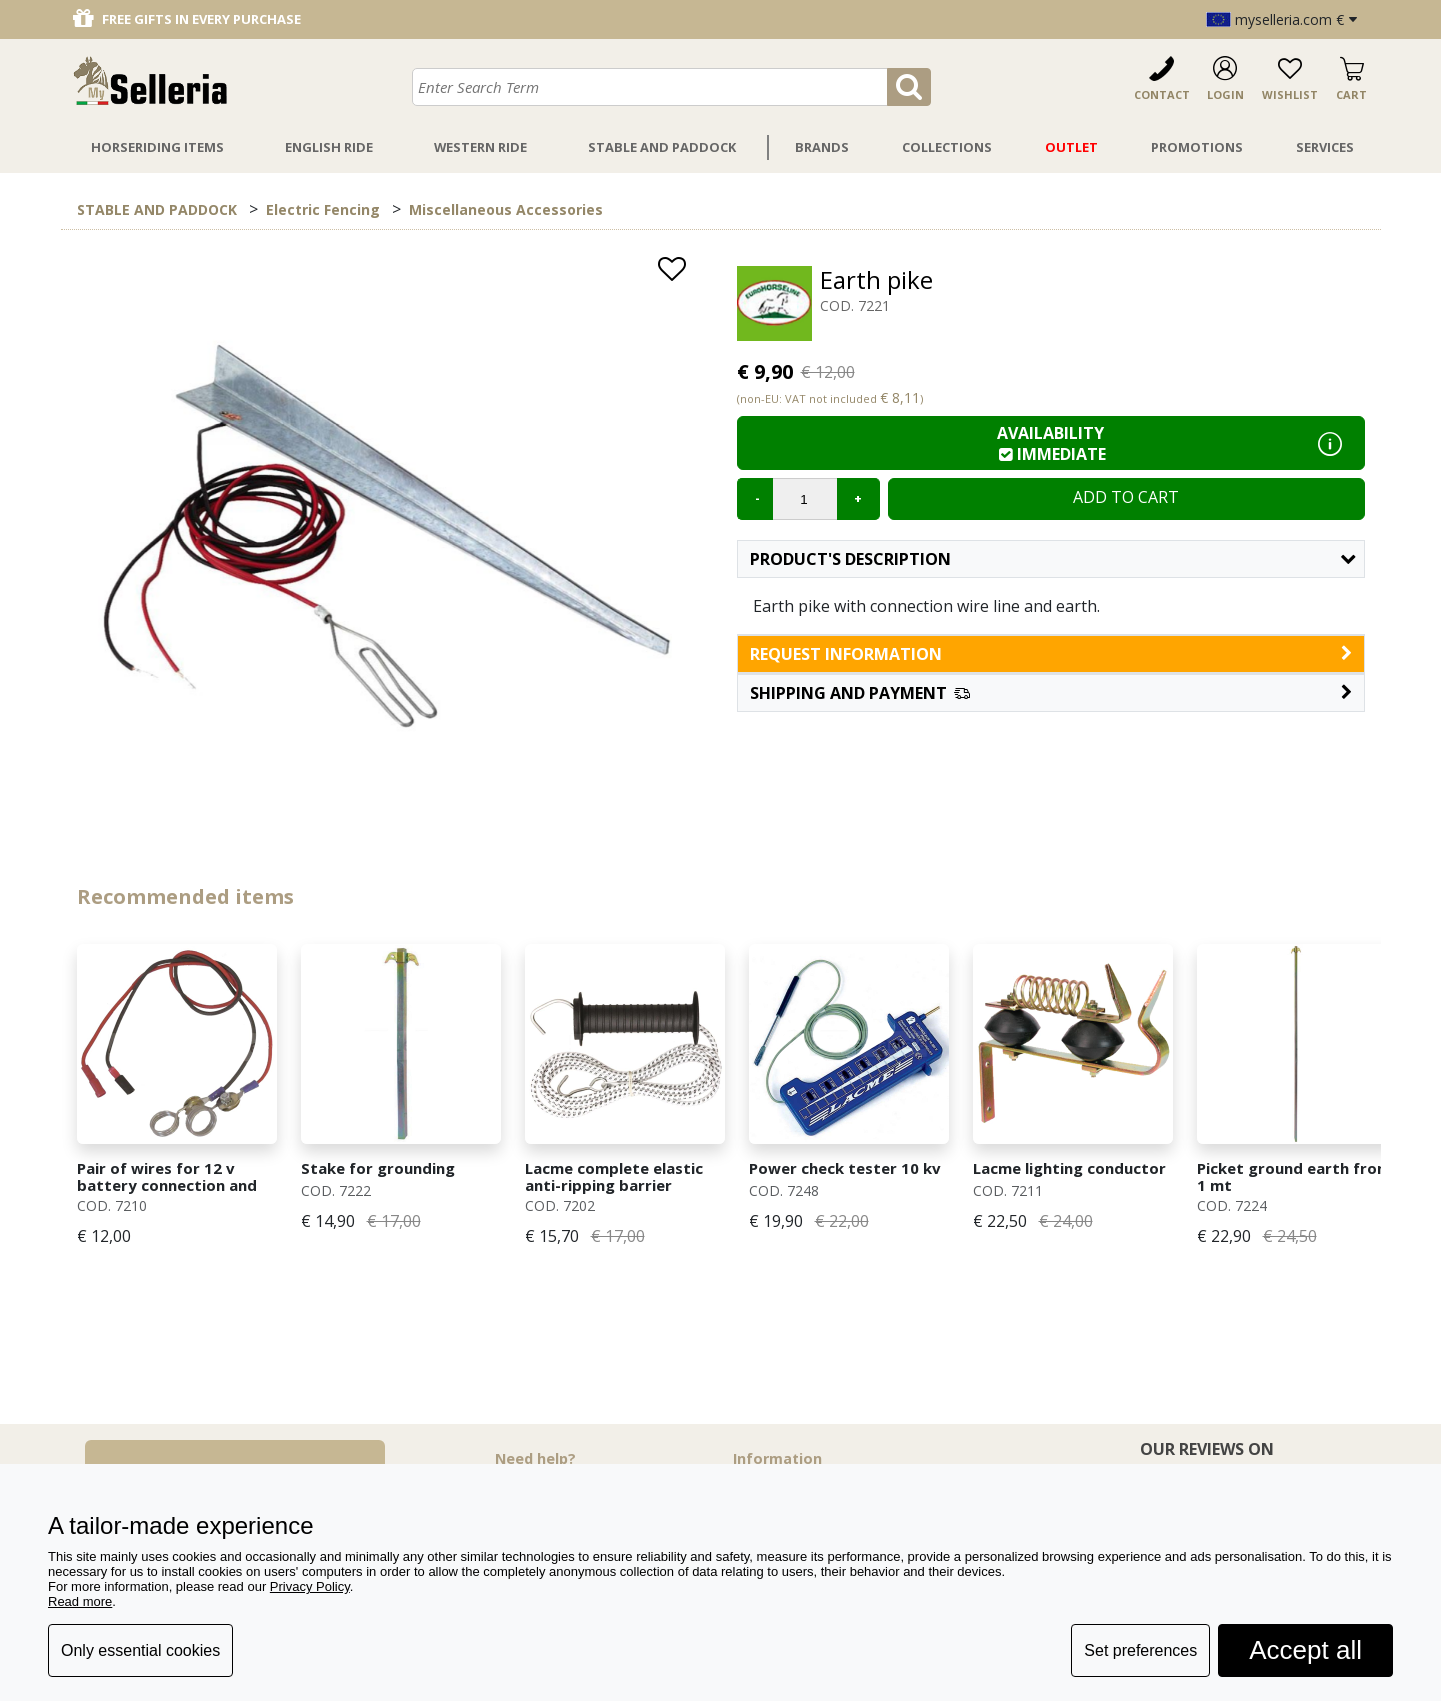  What do you see at coordinates (1325, 147) in the screenshot?
I see `Services` at bounding box center [1325, 147].